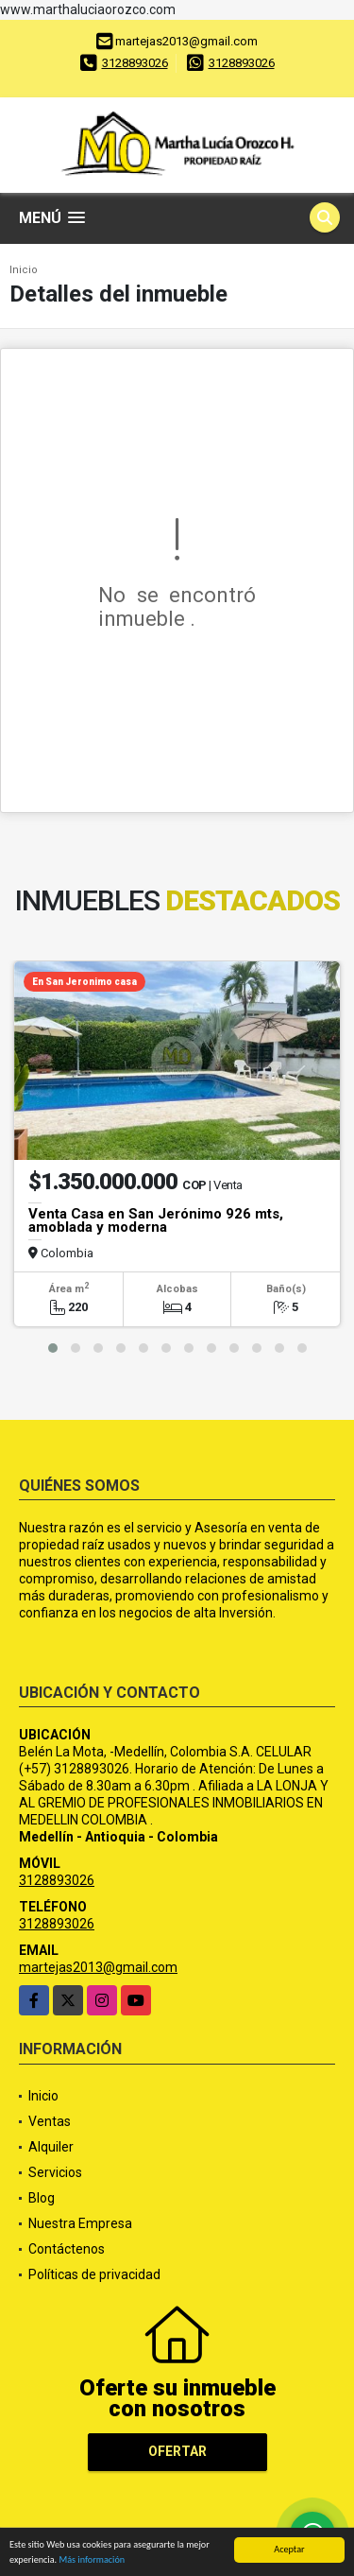  I want to click on 3128893026, so click(135, 63).